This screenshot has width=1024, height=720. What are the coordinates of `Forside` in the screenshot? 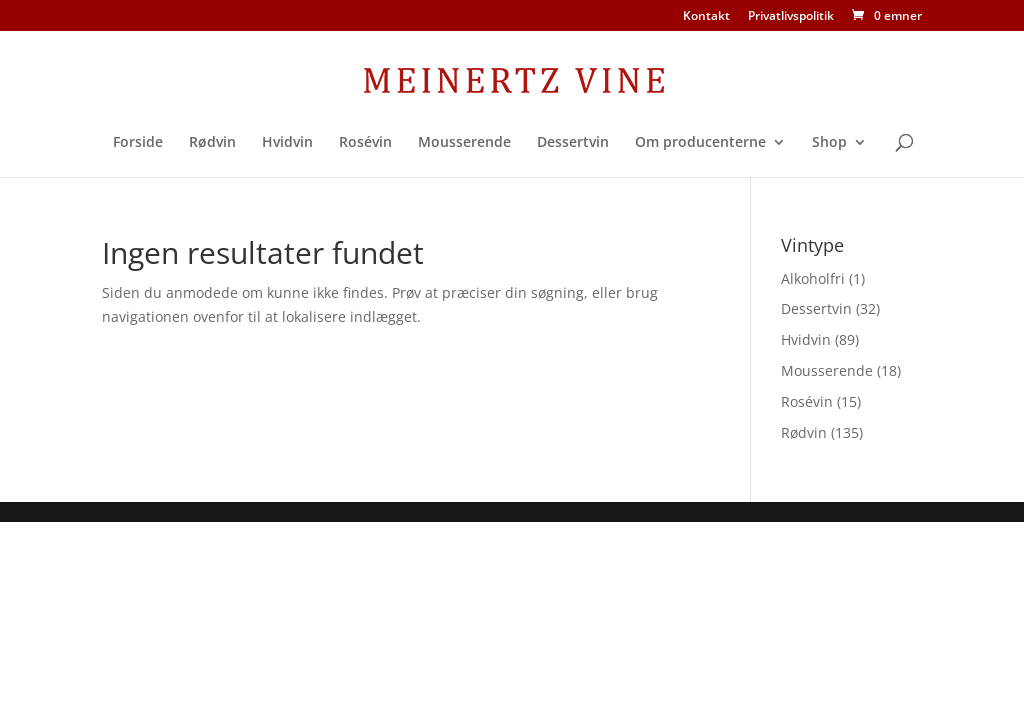 It's located at (138, 143).